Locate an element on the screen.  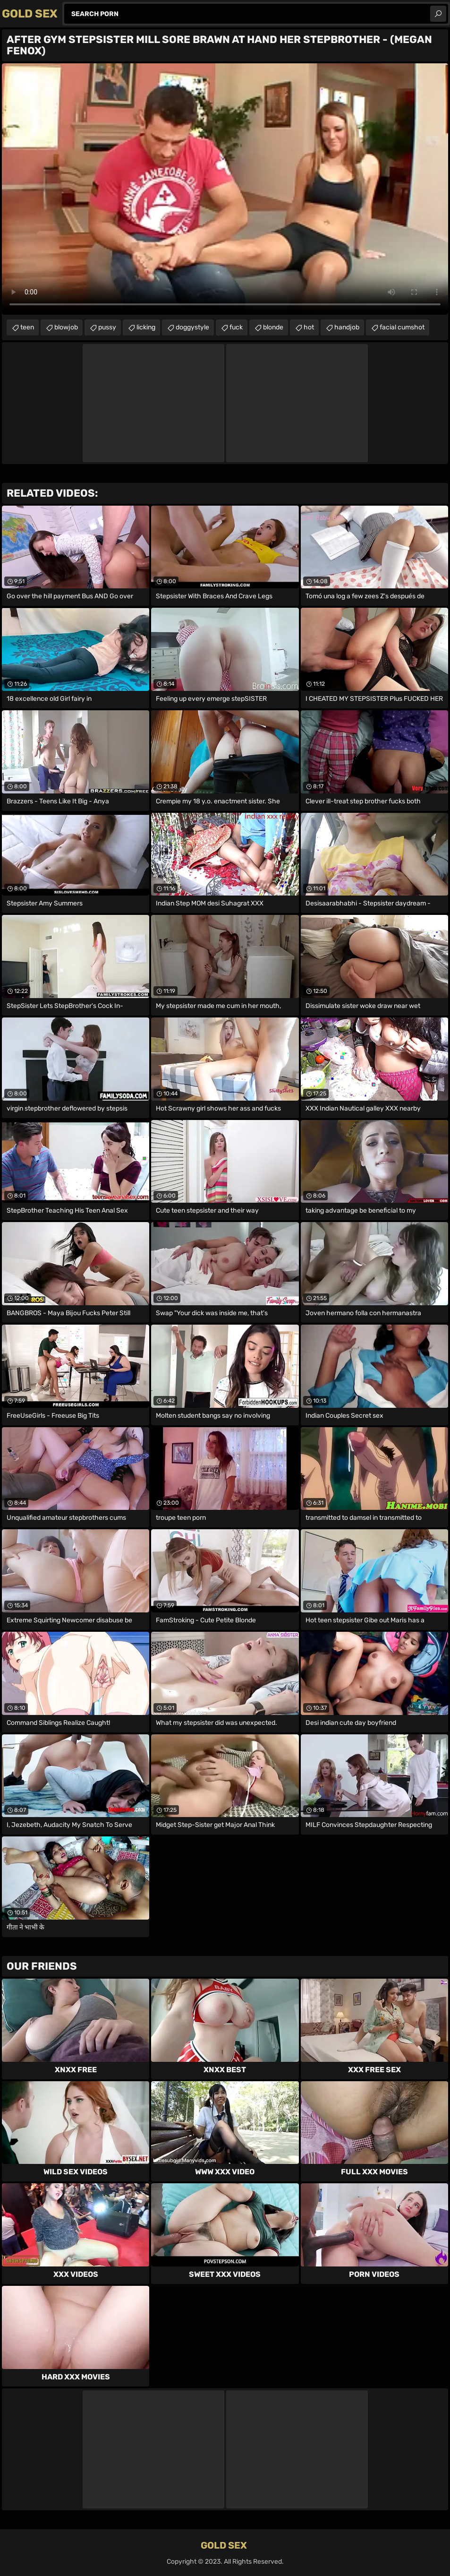
fuck is located at coordinates (236, 327).